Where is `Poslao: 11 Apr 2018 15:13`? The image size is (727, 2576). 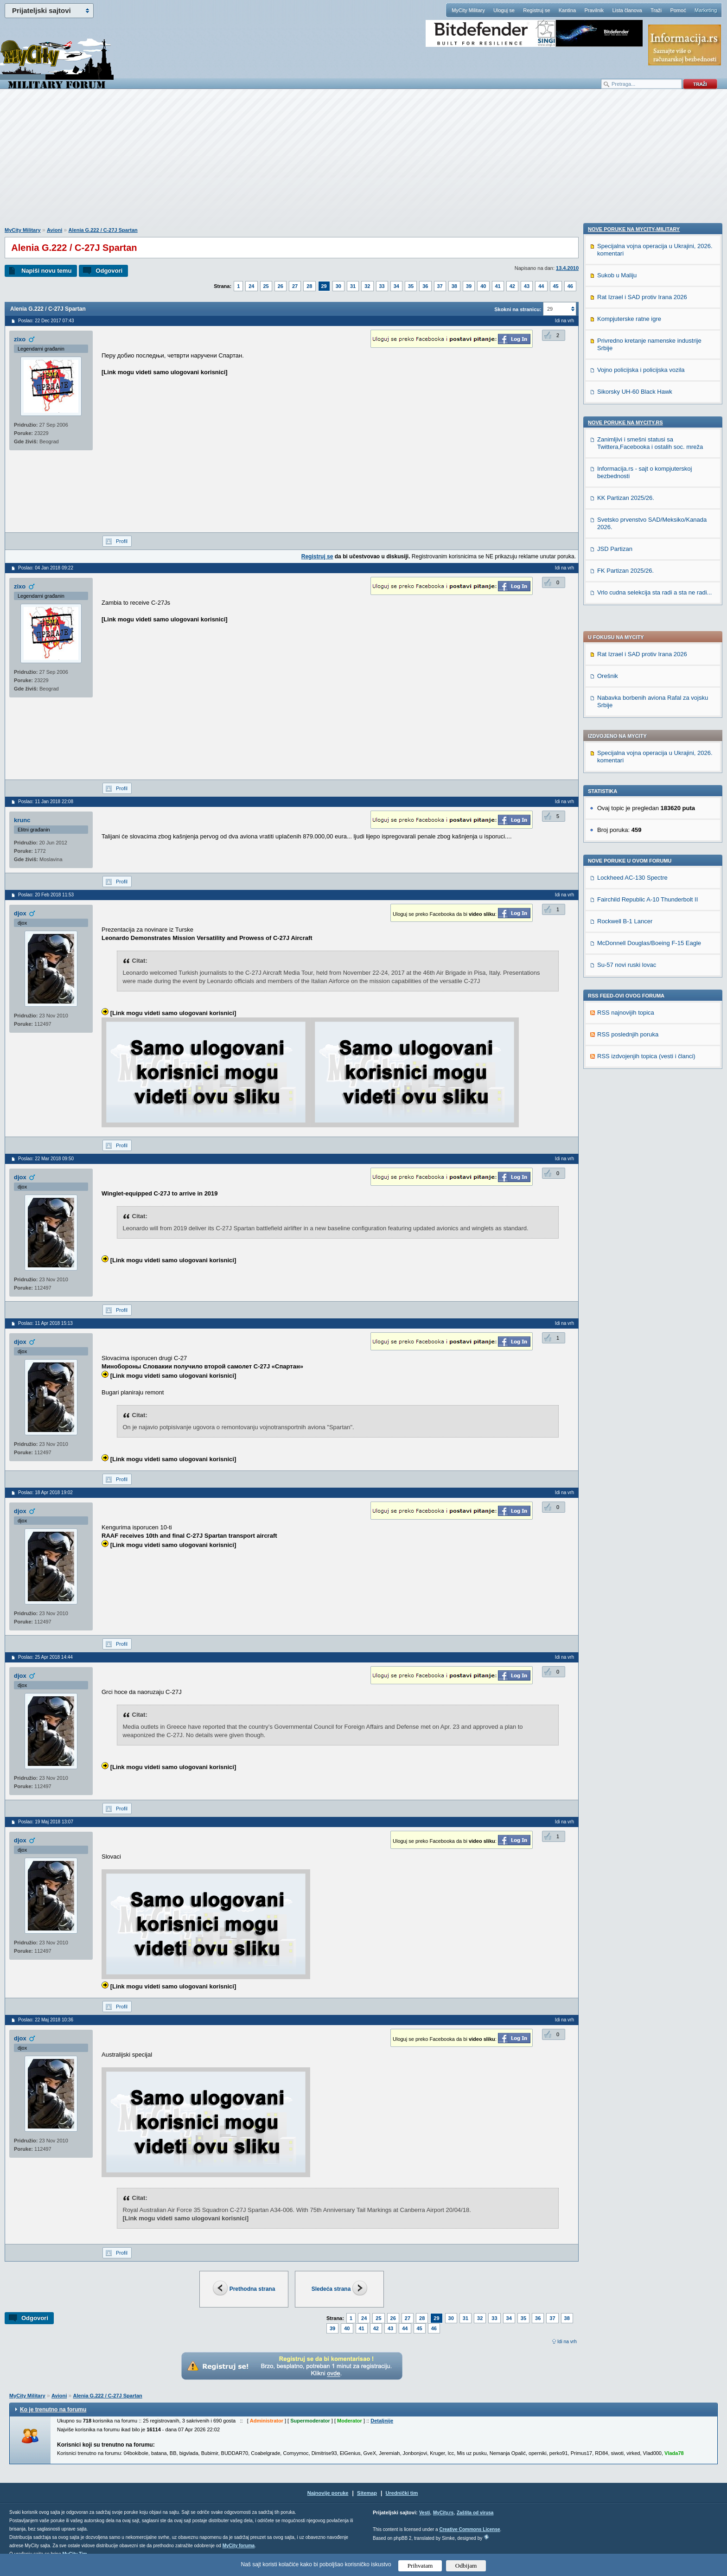
Poslao: 11 Apr 2018 15:13 is located at coordinates (45, 1323).